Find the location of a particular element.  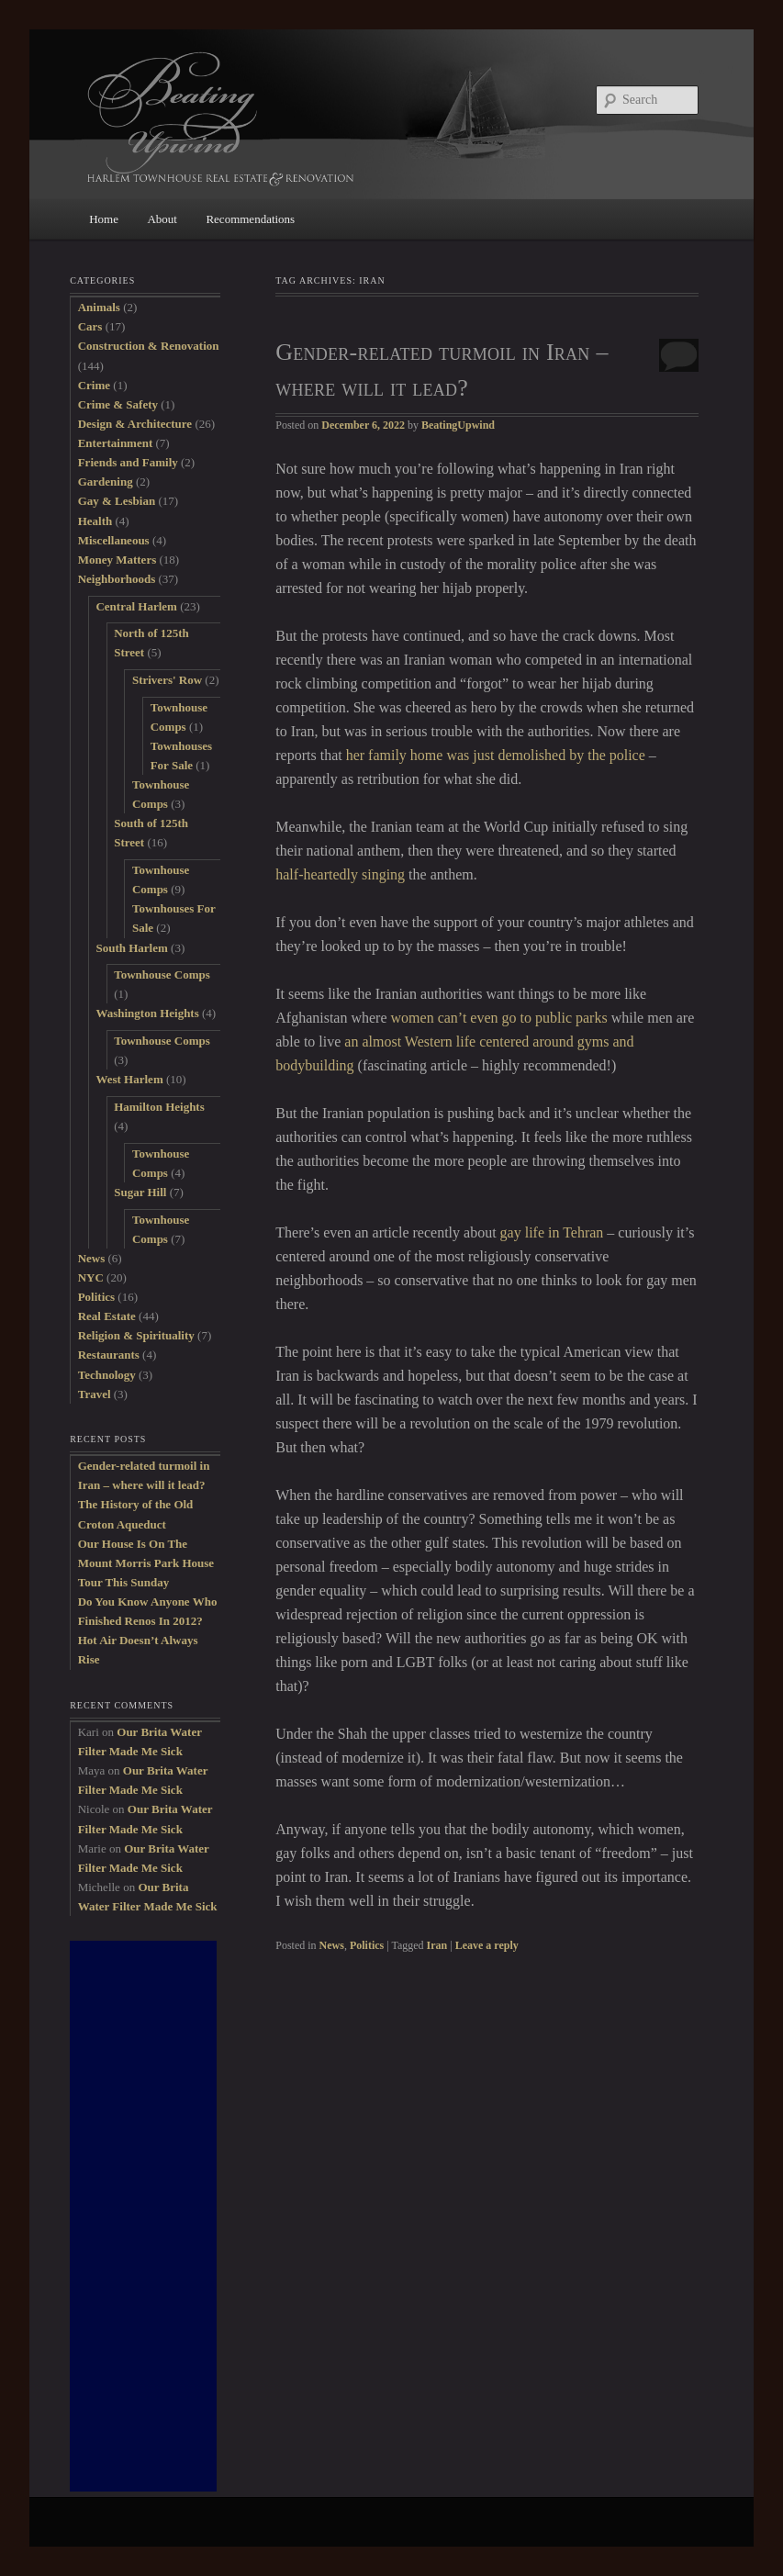

Neighborhoods is located at coordinates (117, 579).